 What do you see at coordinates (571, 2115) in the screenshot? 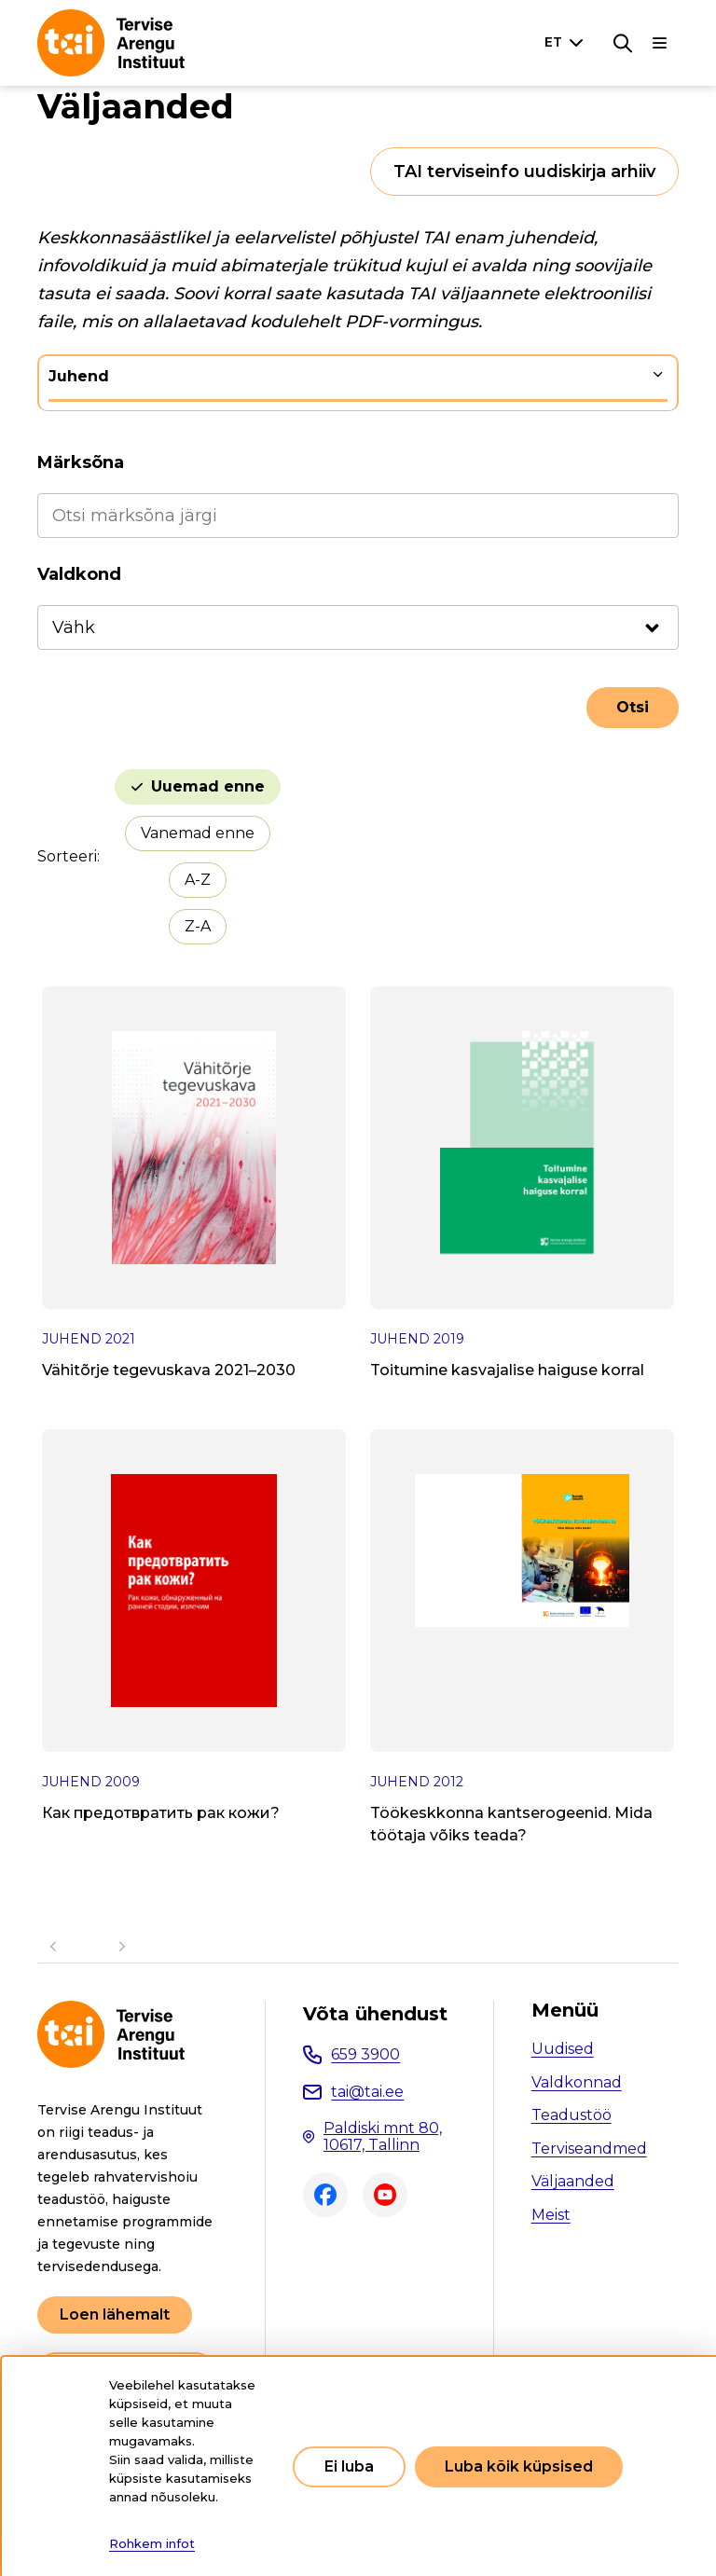
I see `Teadustöö` at bounding box center [571, 2115].